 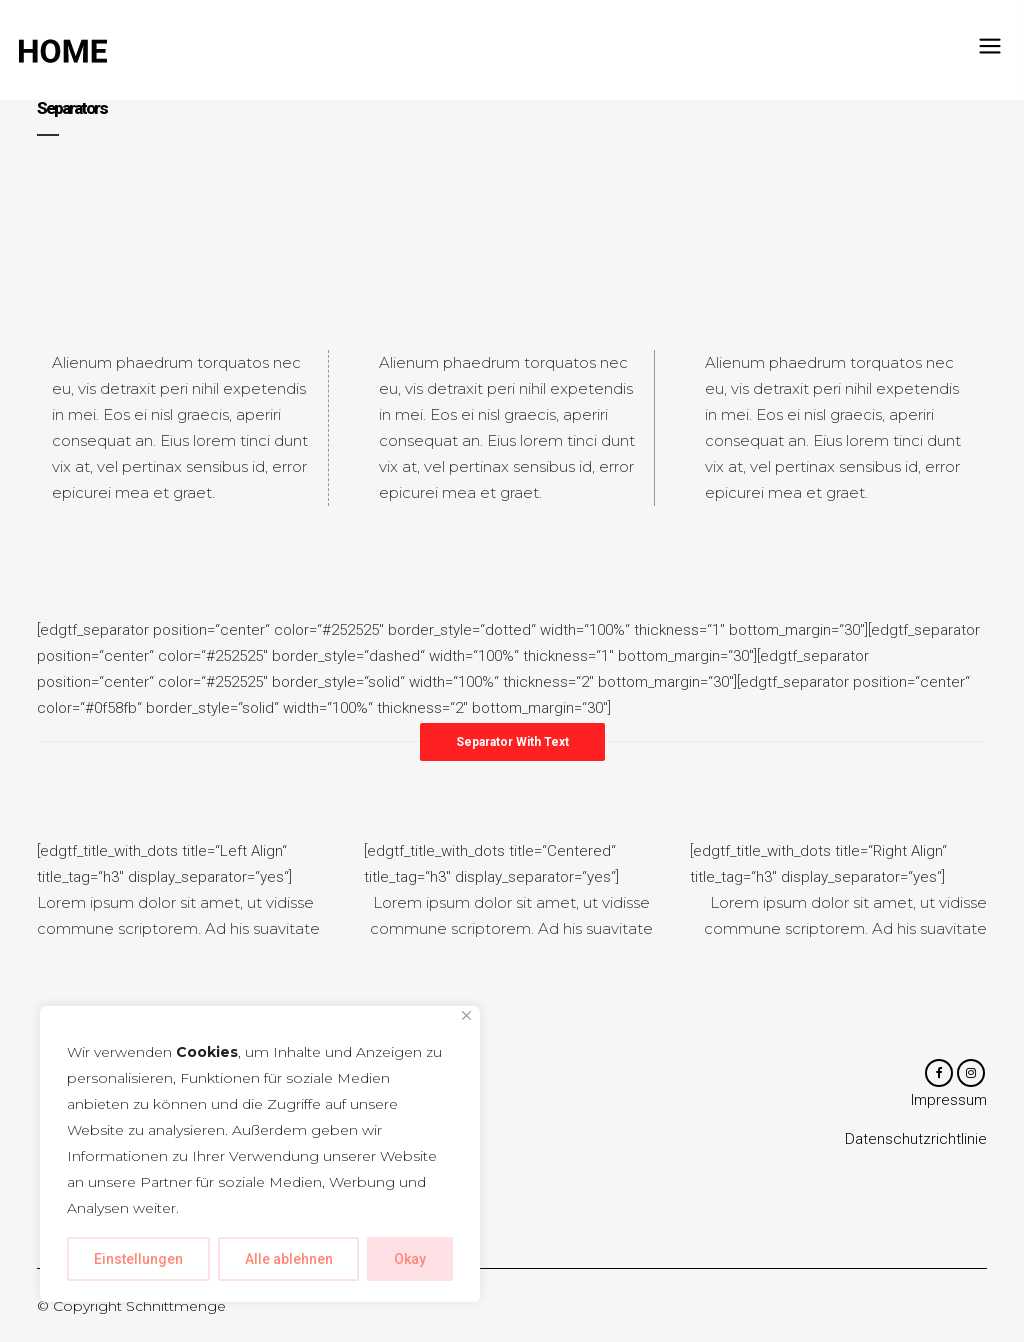 I want to click on Alle ablehnen, so click(x=289, y=1259).